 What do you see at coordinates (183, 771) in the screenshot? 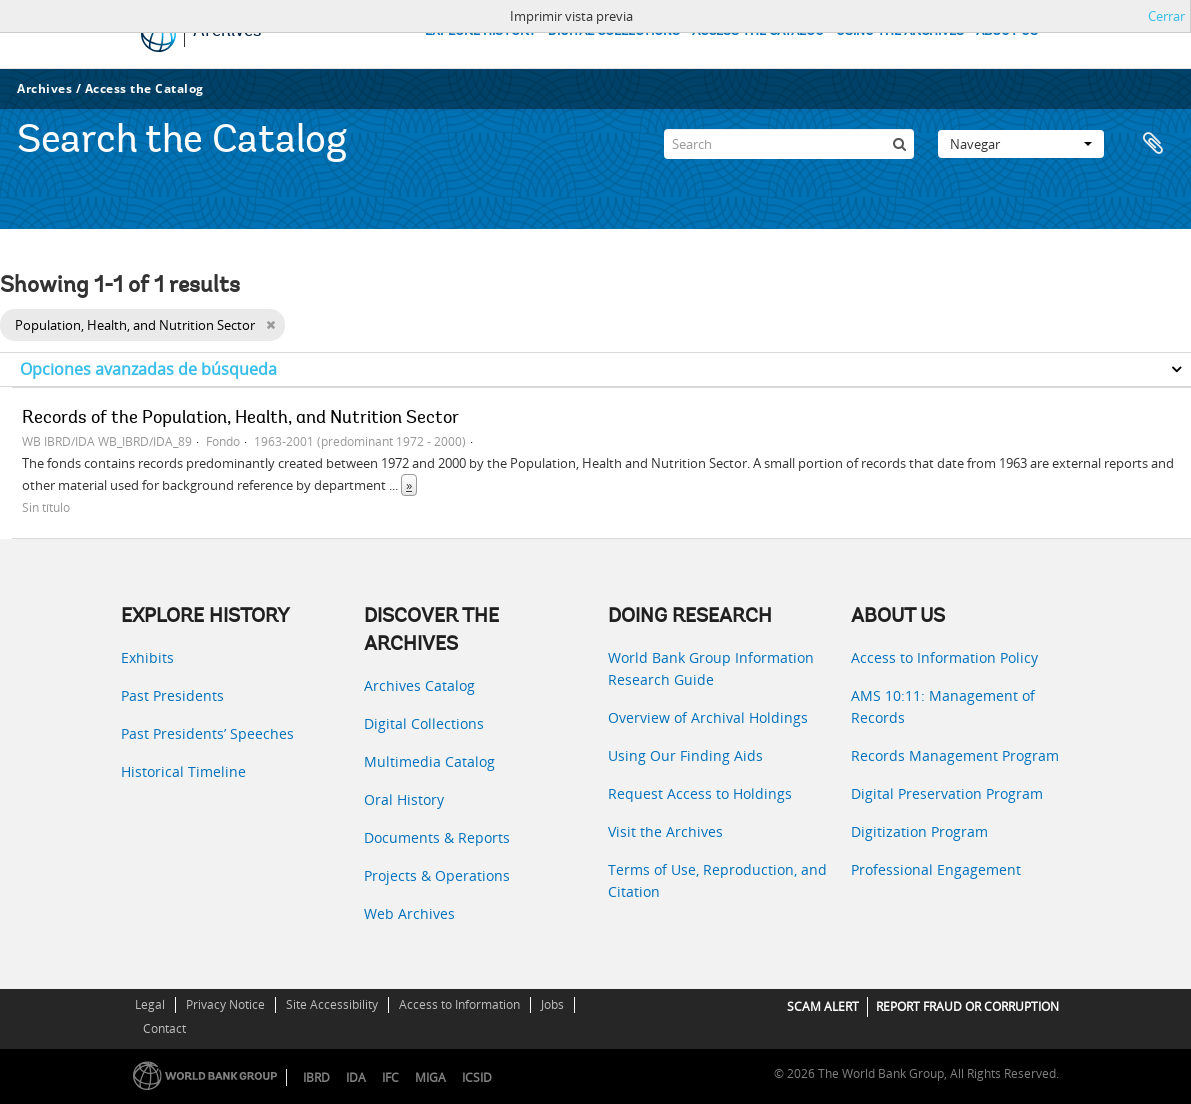
I see `Historical Timeline` at bounding box center [183, 771].